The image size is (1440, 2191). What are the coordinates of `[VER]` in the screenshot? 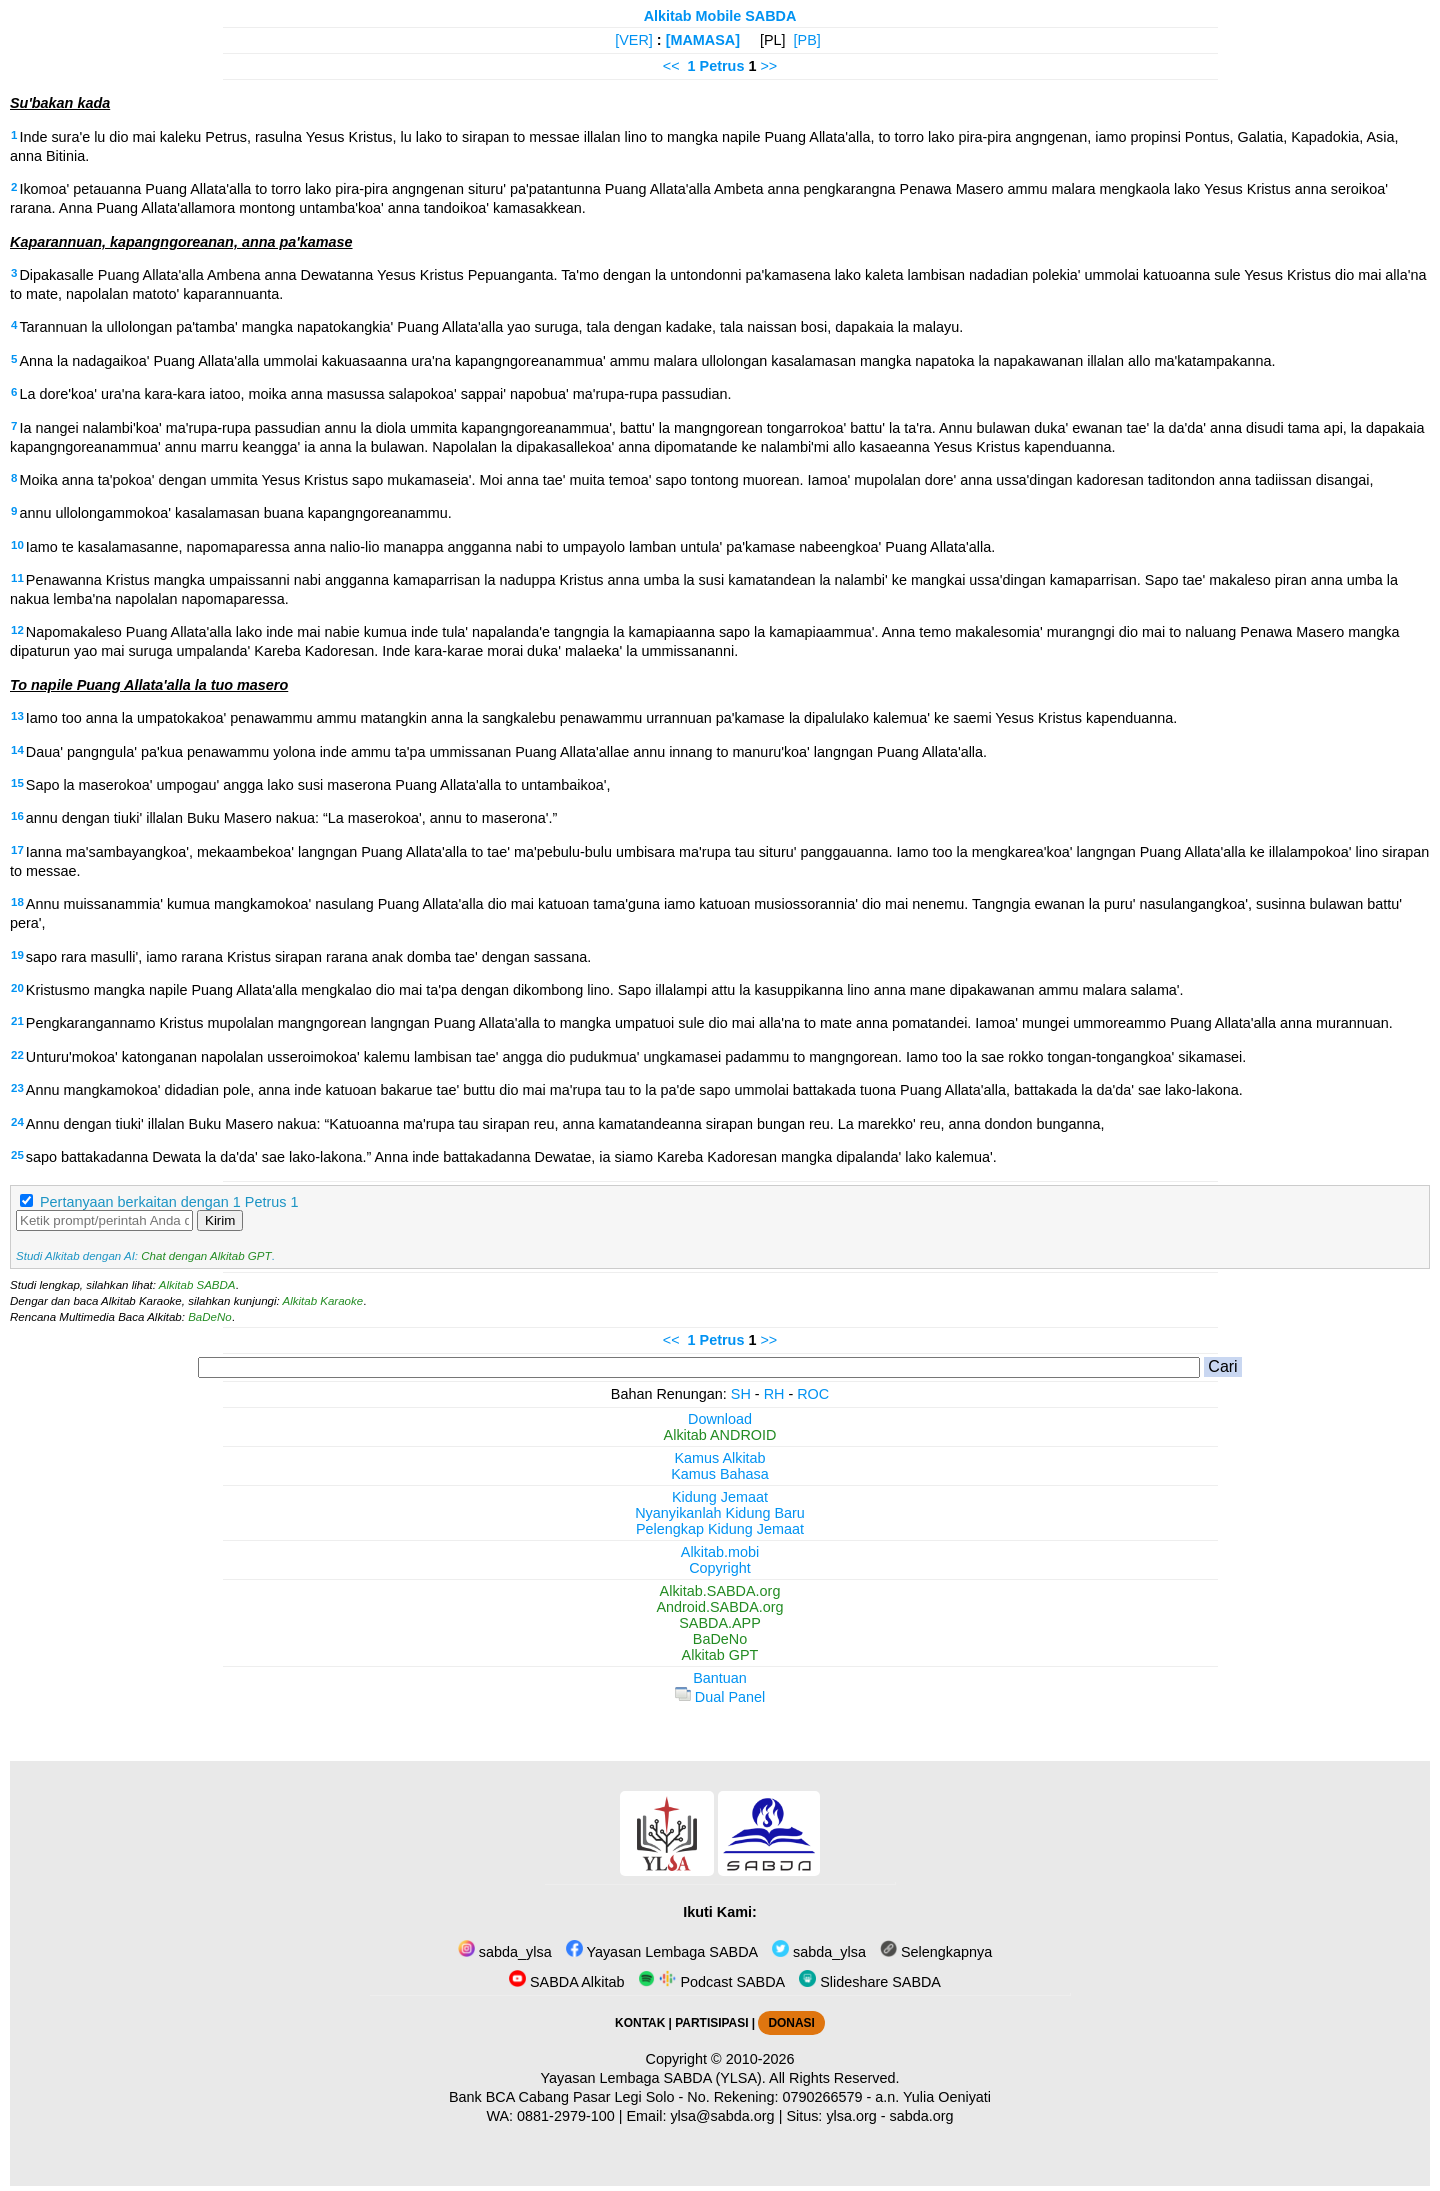 It's located at (634, 40).